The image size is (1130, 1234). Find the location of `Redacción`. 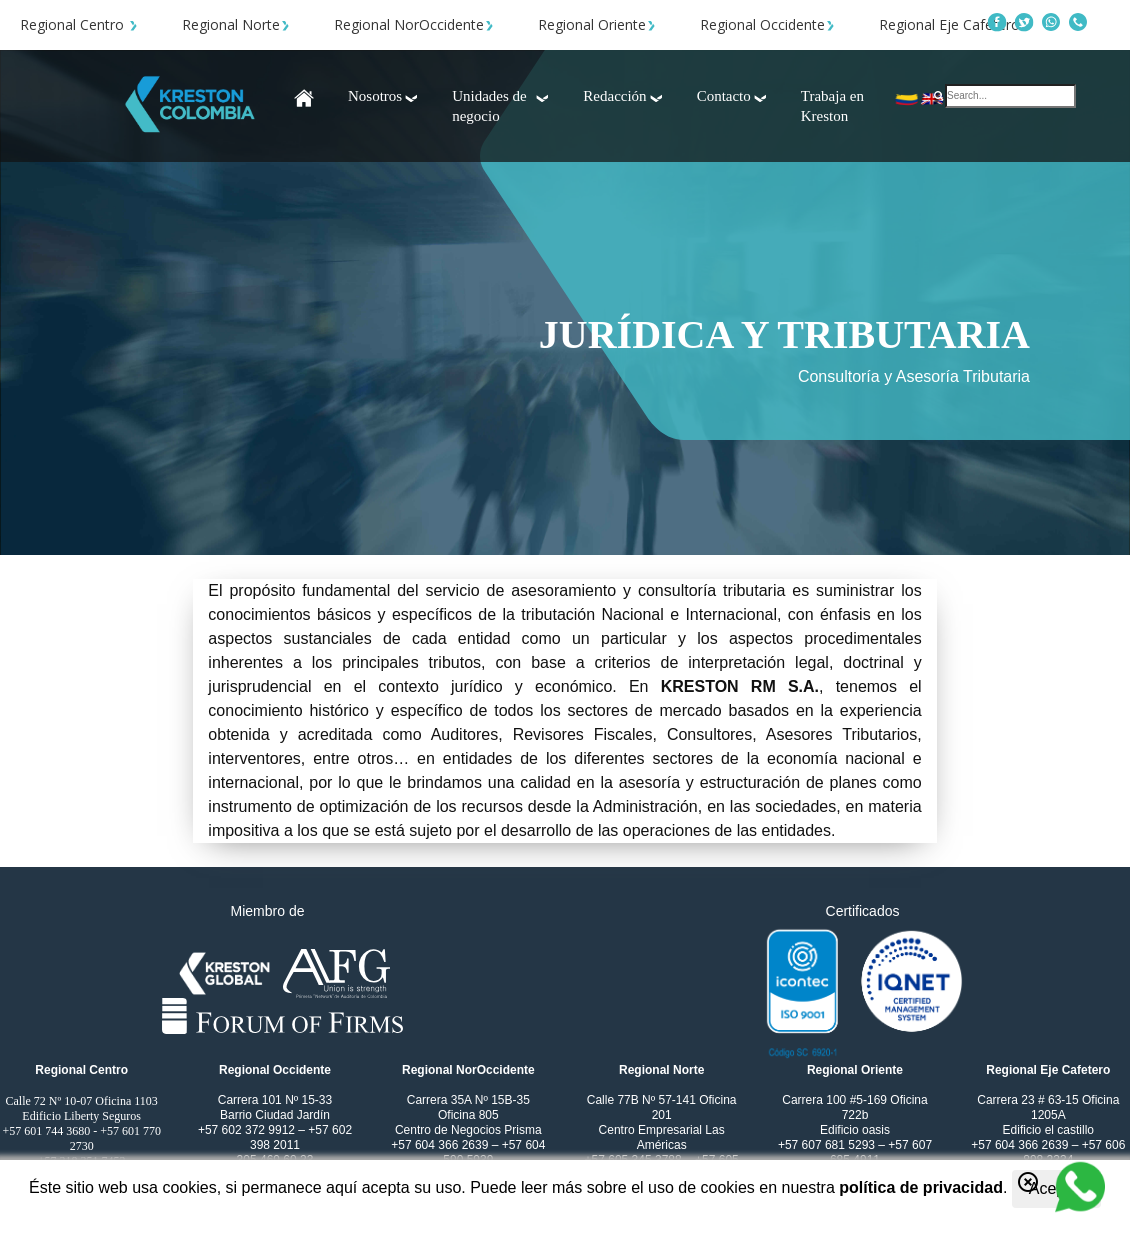

Redacción is located at coordinates (623, 96).